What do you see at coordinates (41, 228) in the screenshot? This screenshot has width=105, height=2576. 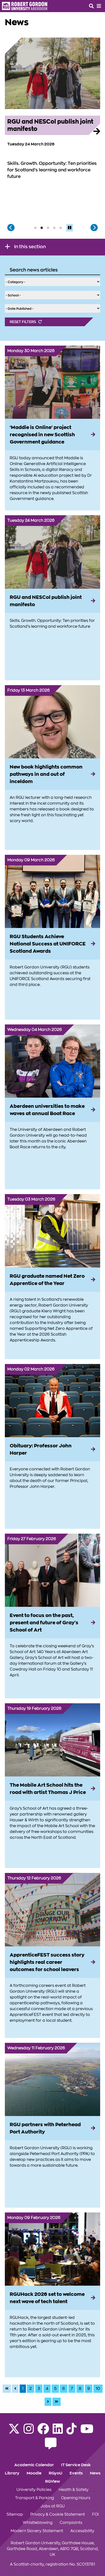 I see `[Page dot 2]` at bounding box center [41, 228].